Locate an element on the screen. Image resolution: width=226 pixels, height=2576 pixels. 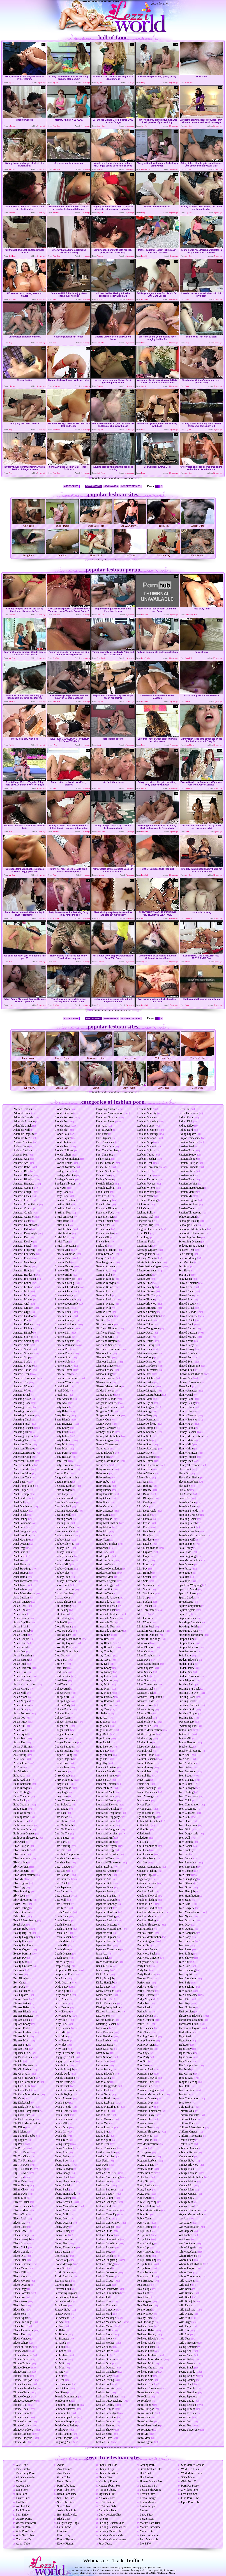
Tube Join is located at coordinates (163, 524).